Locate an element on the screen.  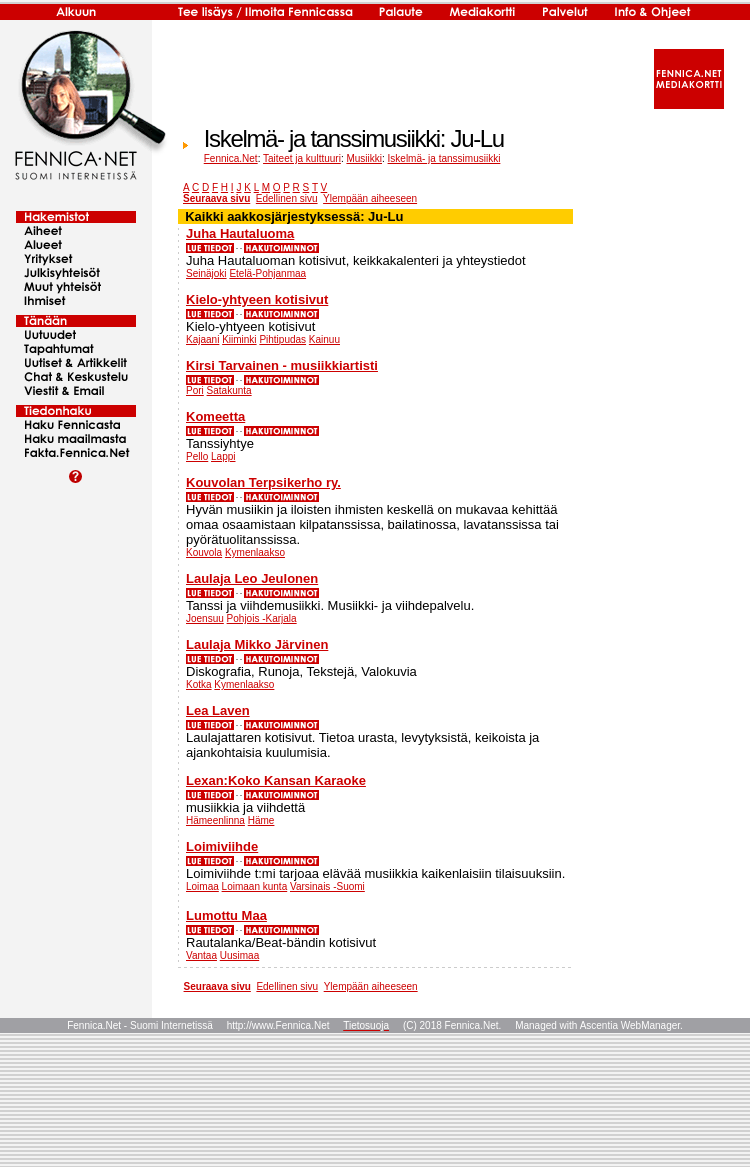
Kirsi Tarvainen - musiikkiartisti is located at coordinates (282, 365).